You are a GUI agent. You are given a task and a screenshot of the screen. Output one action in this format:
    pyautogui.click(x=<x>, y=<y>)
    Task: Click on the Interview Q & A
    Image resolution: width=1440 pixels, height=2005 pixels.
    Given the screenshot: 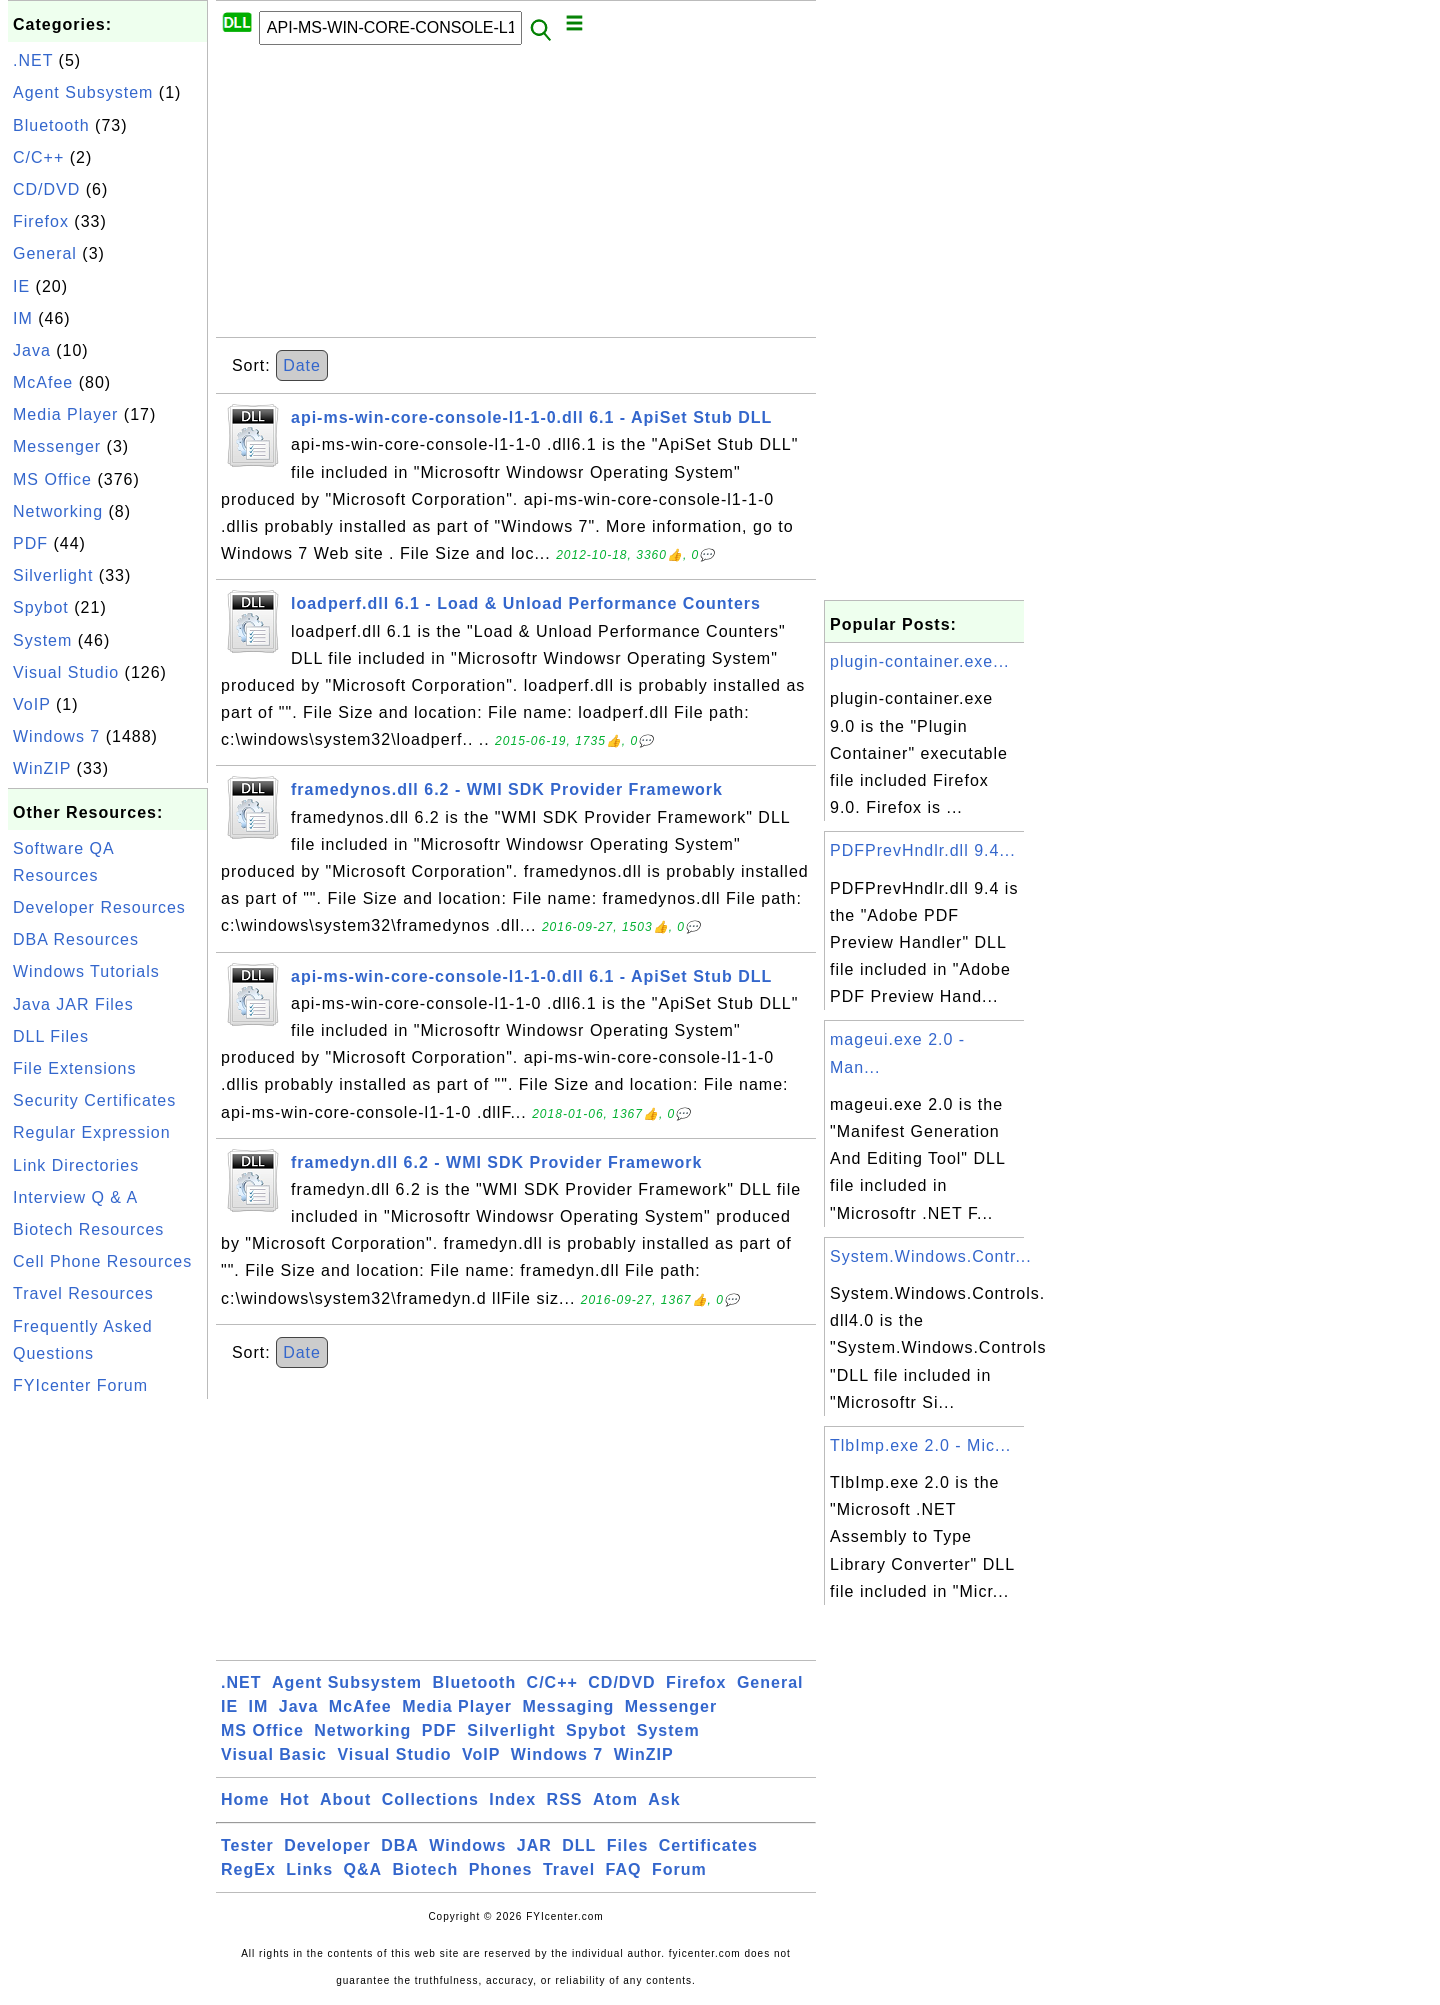 What is the action you would take?
    pyautogui.click(x=75, y=1197)
    